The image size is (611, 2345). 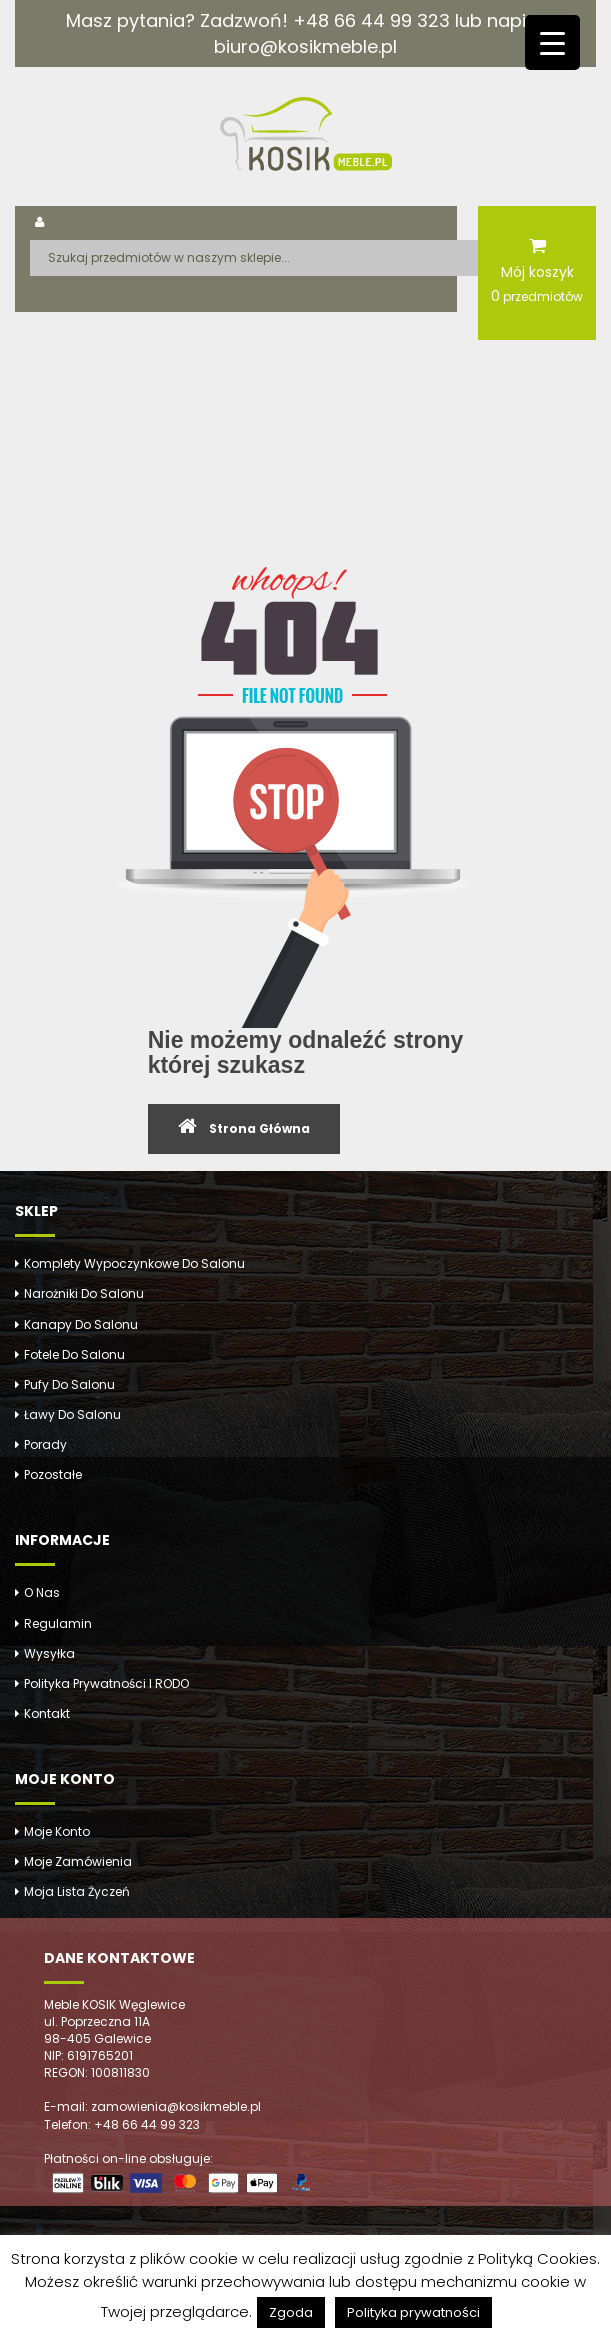 I want to click on E-mail: zamowienia@kosikmeble.pl, so click(x=152, y=2106).